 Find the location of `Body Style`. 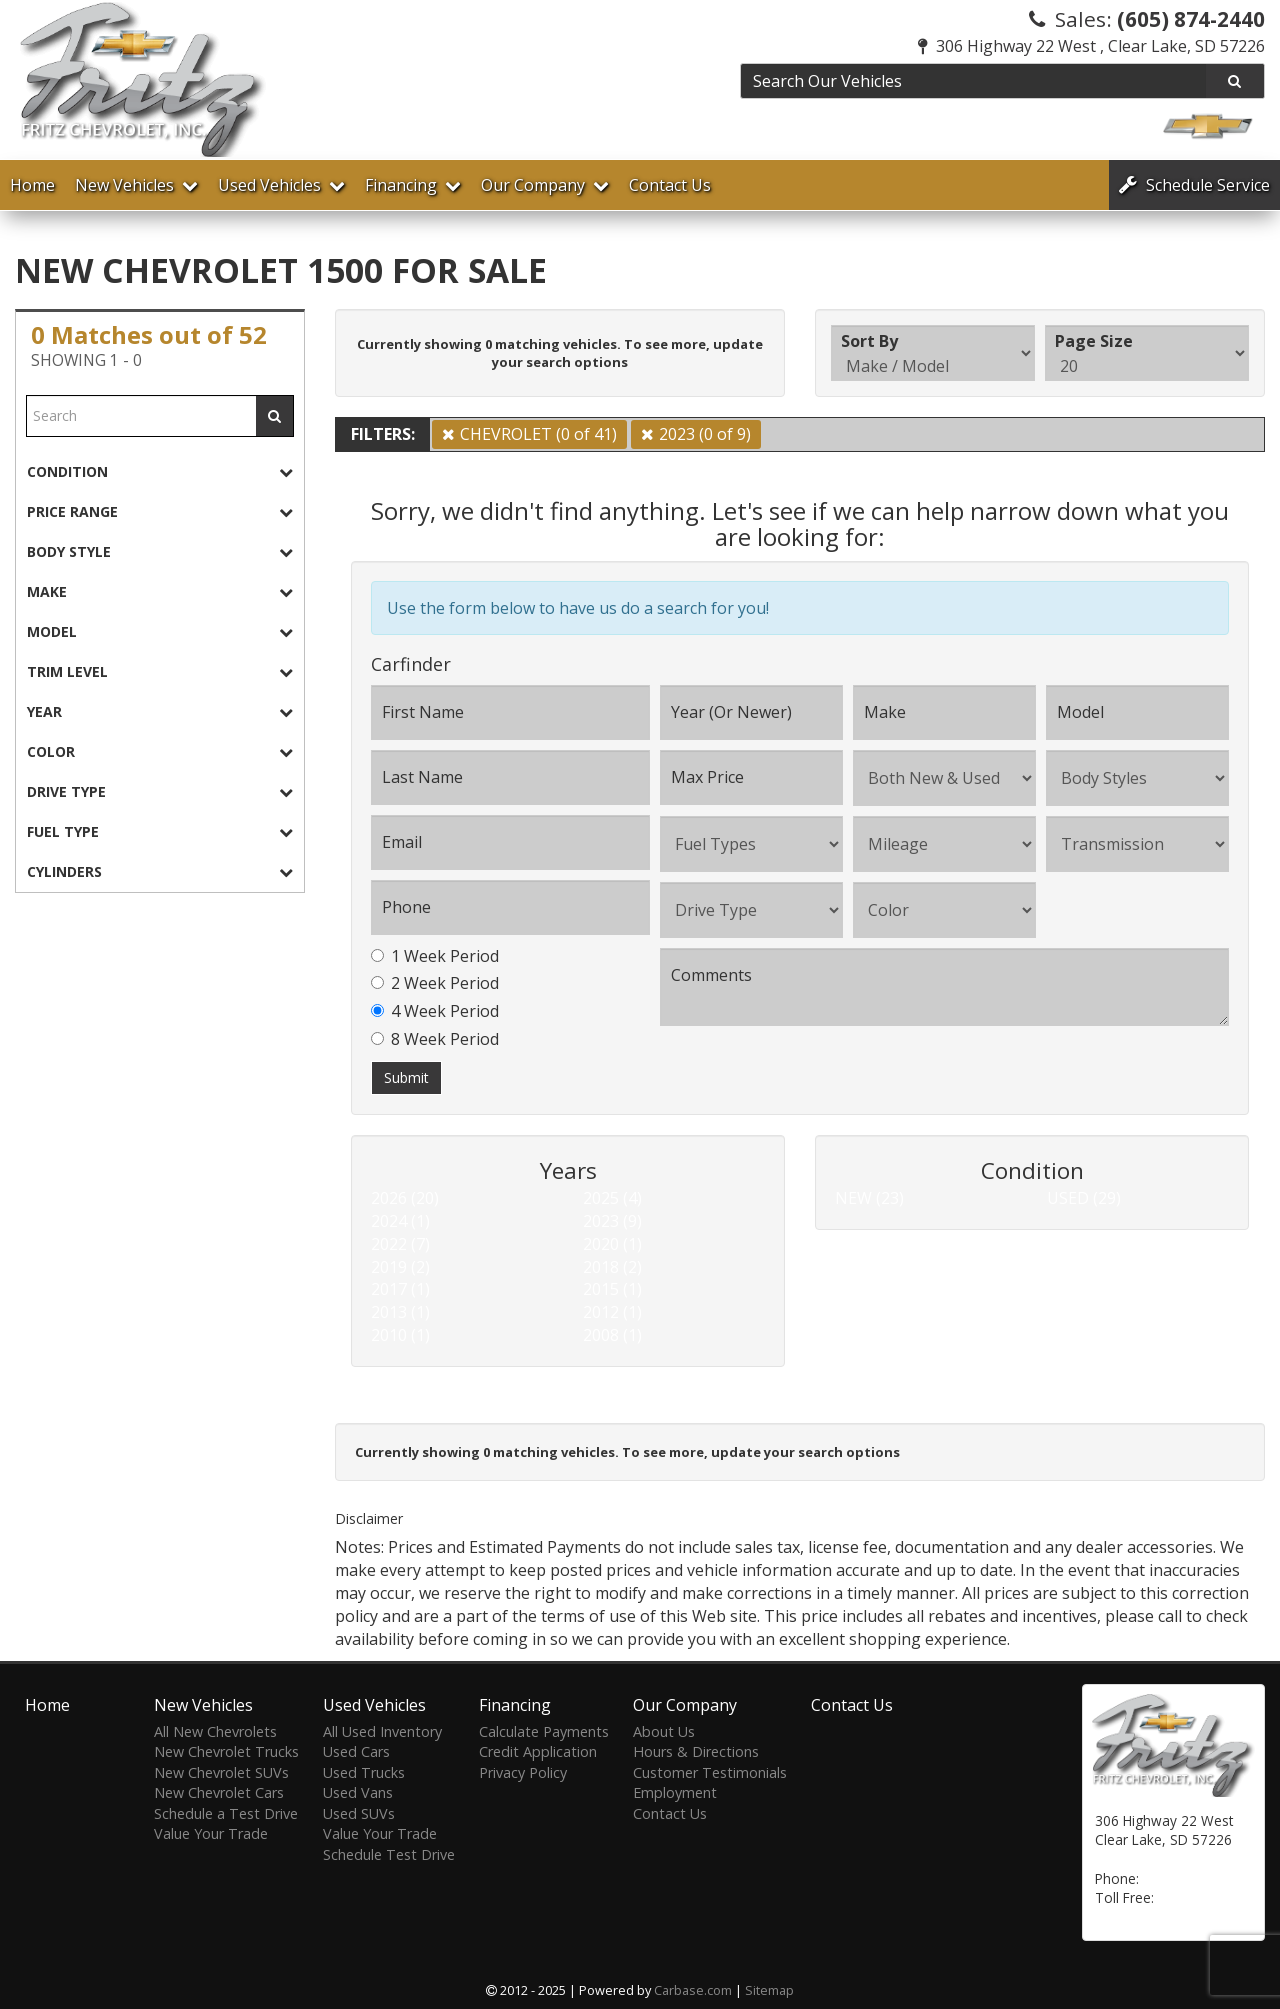

Body Style is located at coordinates (160, 551).